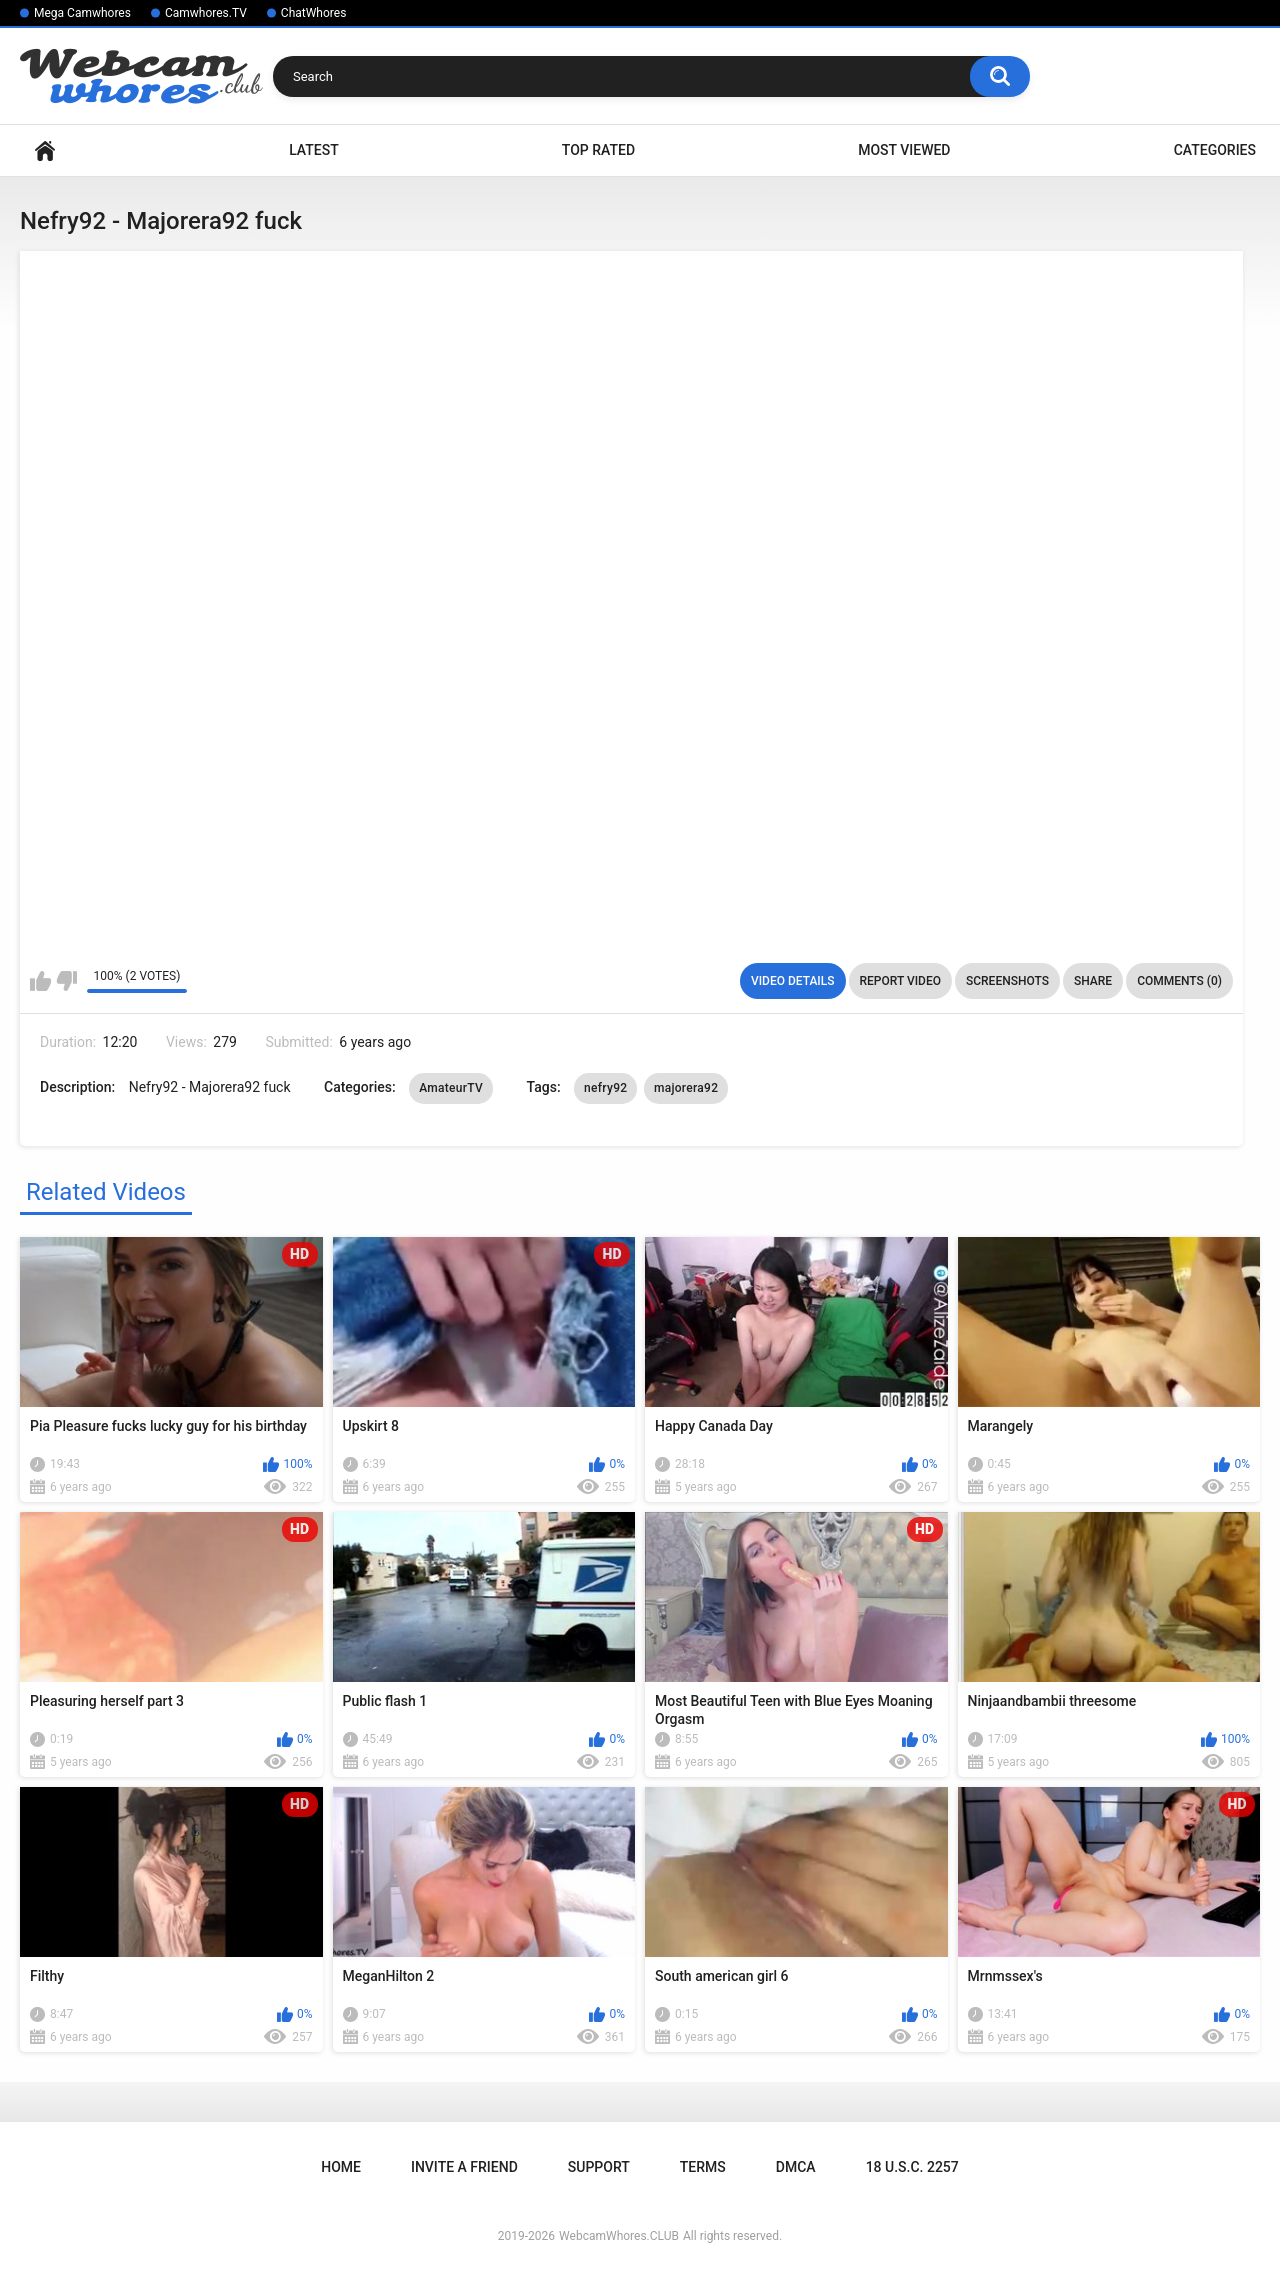  I want to click on nefry92, so click(605, 1088).